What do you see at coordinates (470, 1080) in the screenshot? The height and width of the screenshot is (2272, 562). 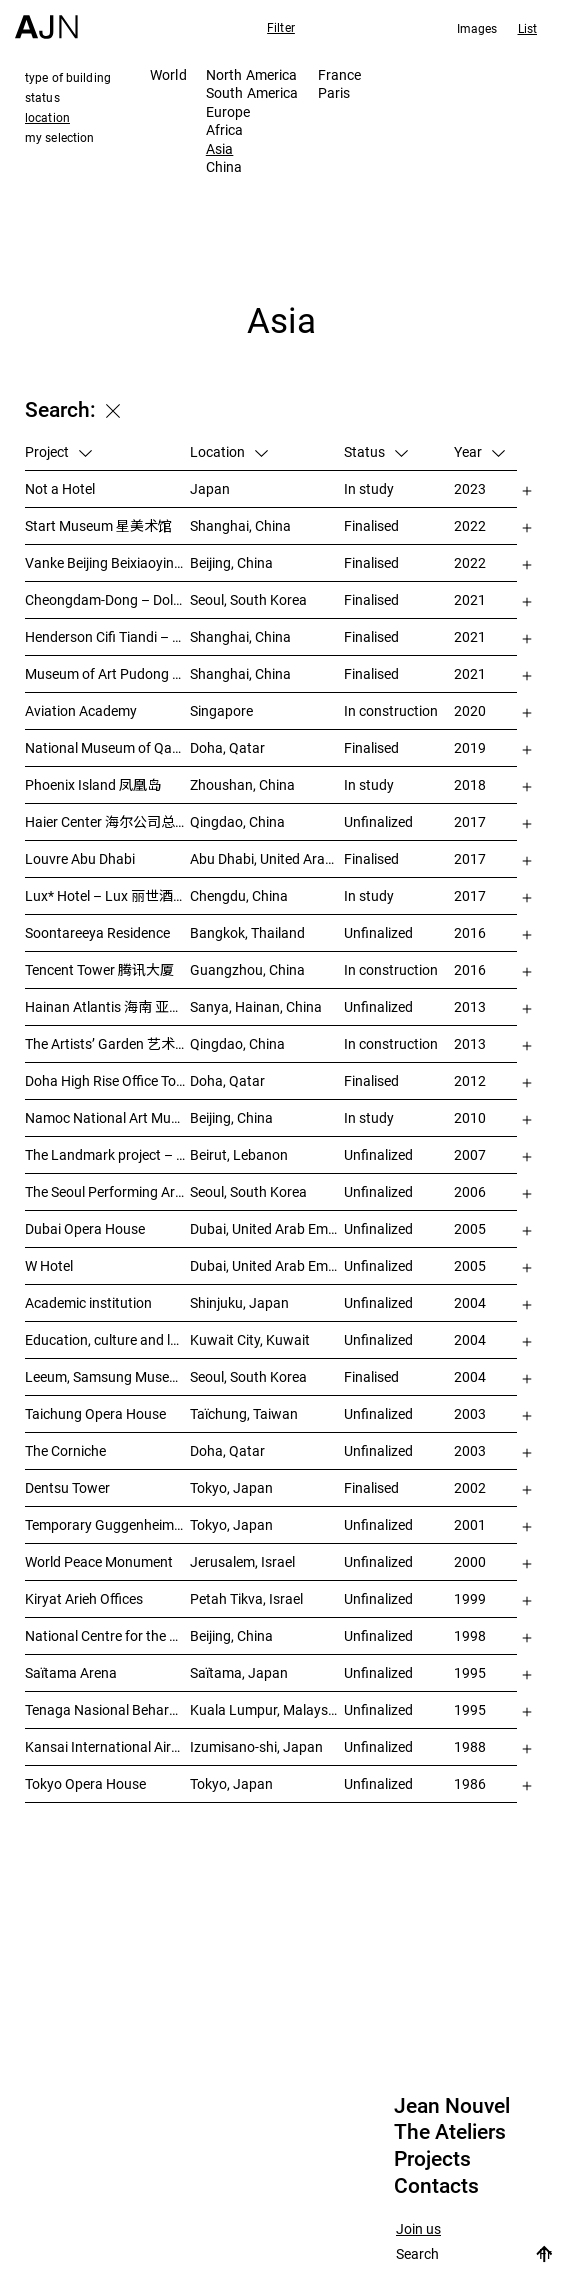 I see `2012` at bounding box center [470, 1080].